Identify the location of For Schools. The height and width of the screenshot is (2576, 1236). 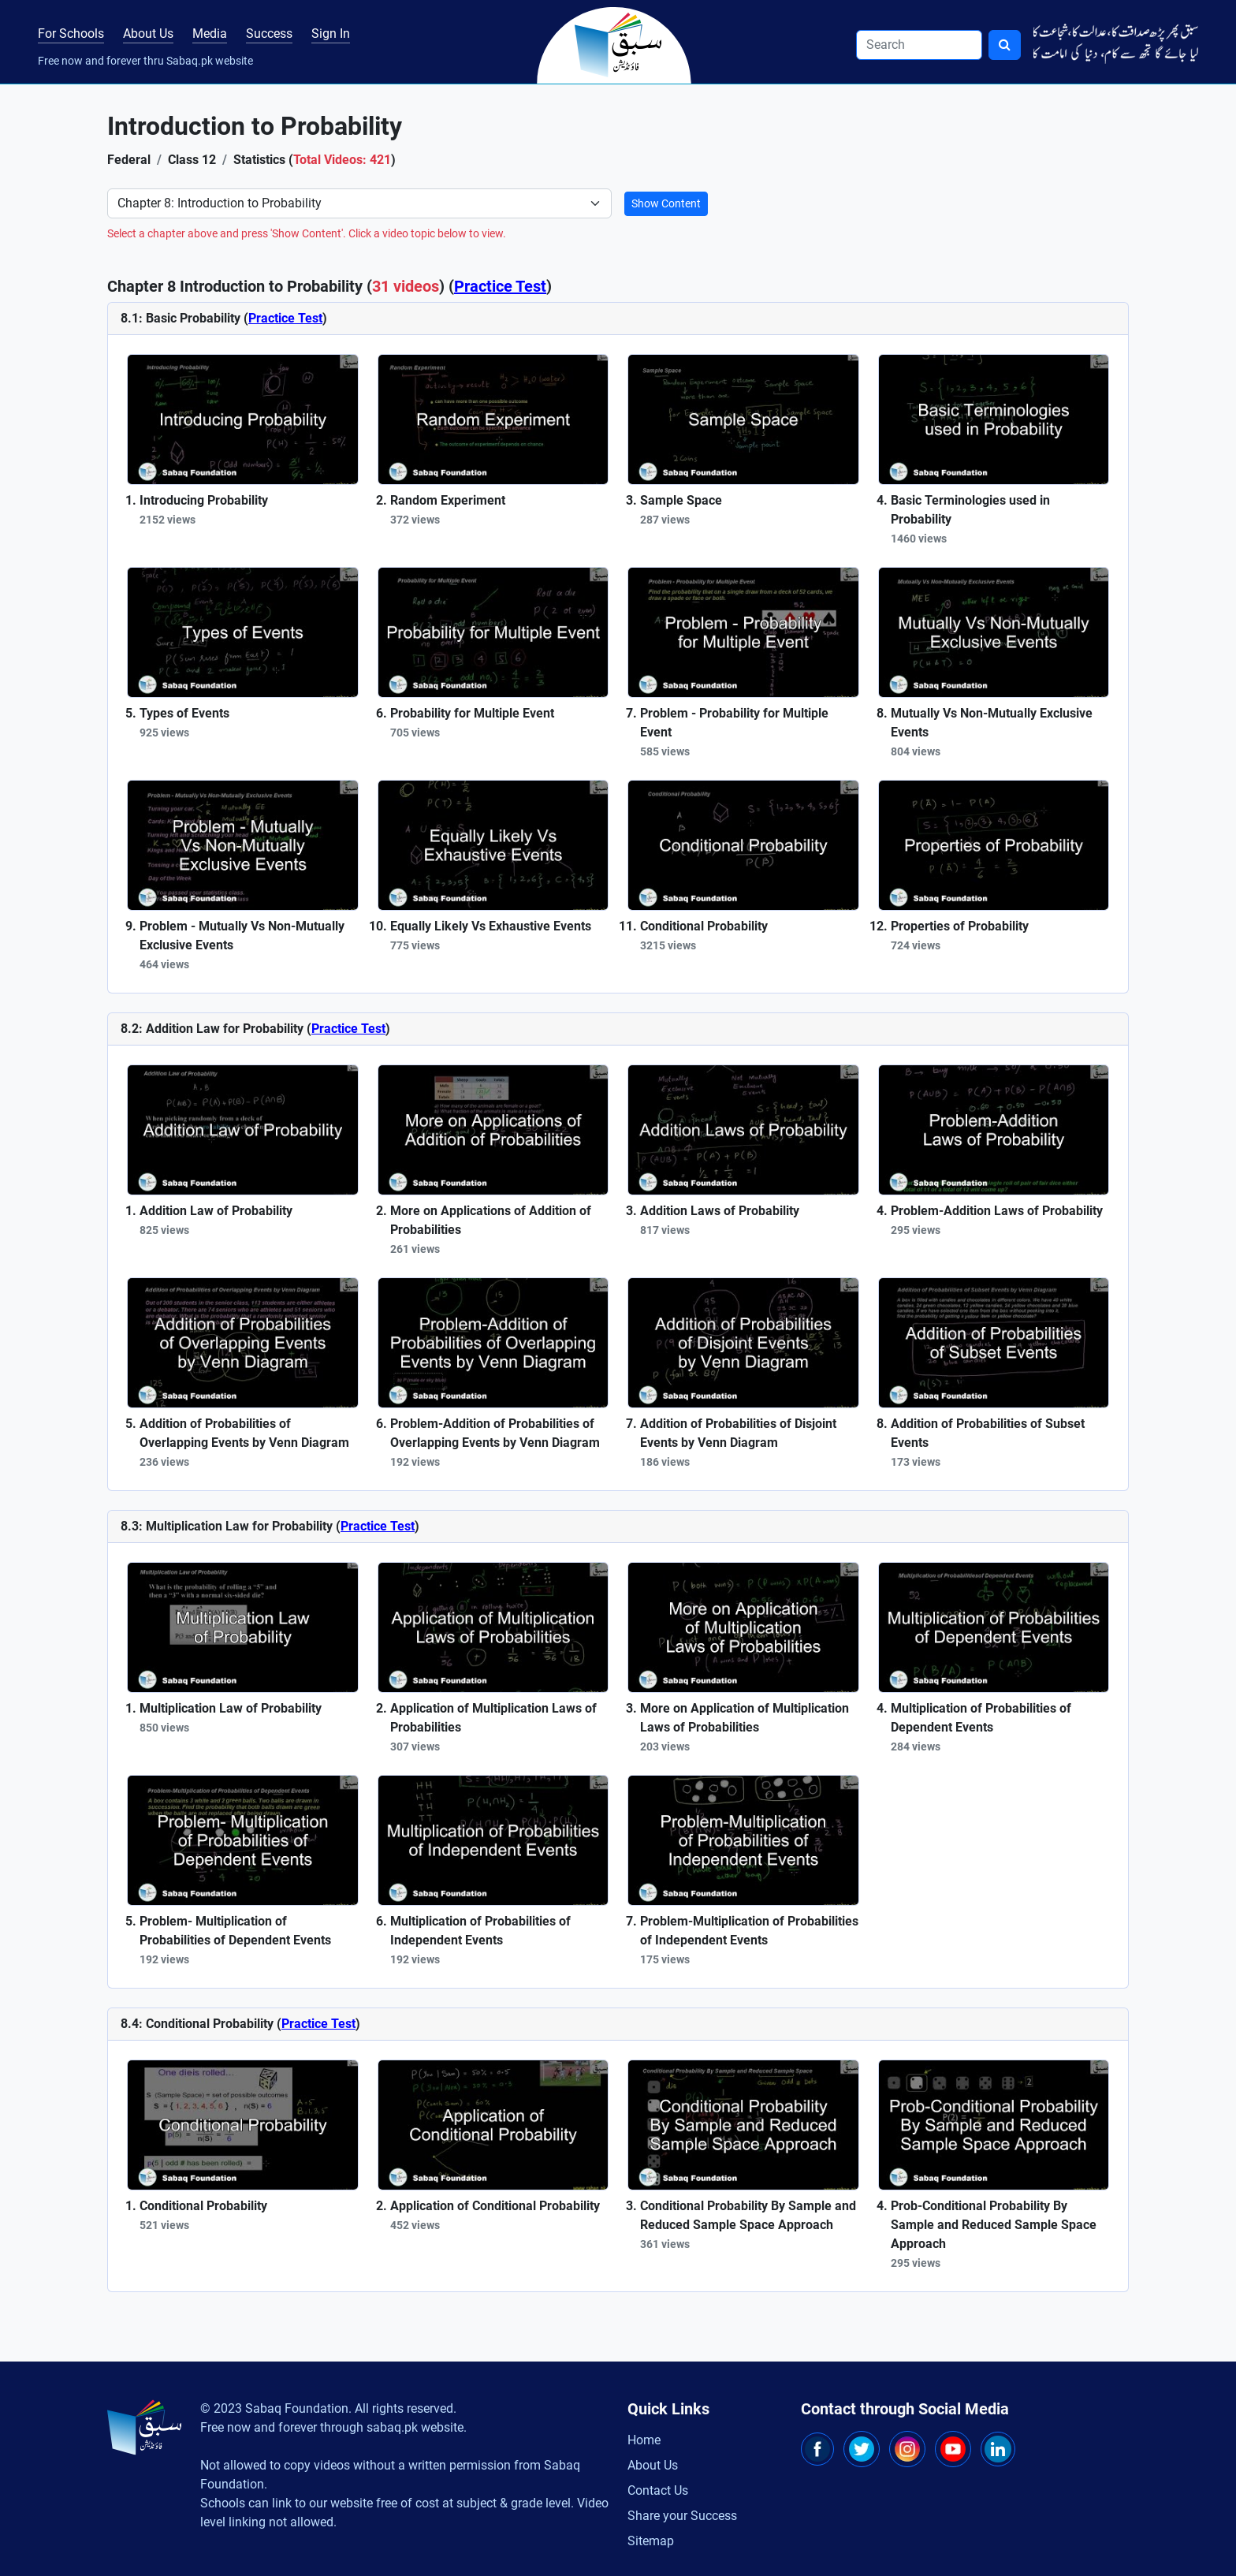
(71, 33).